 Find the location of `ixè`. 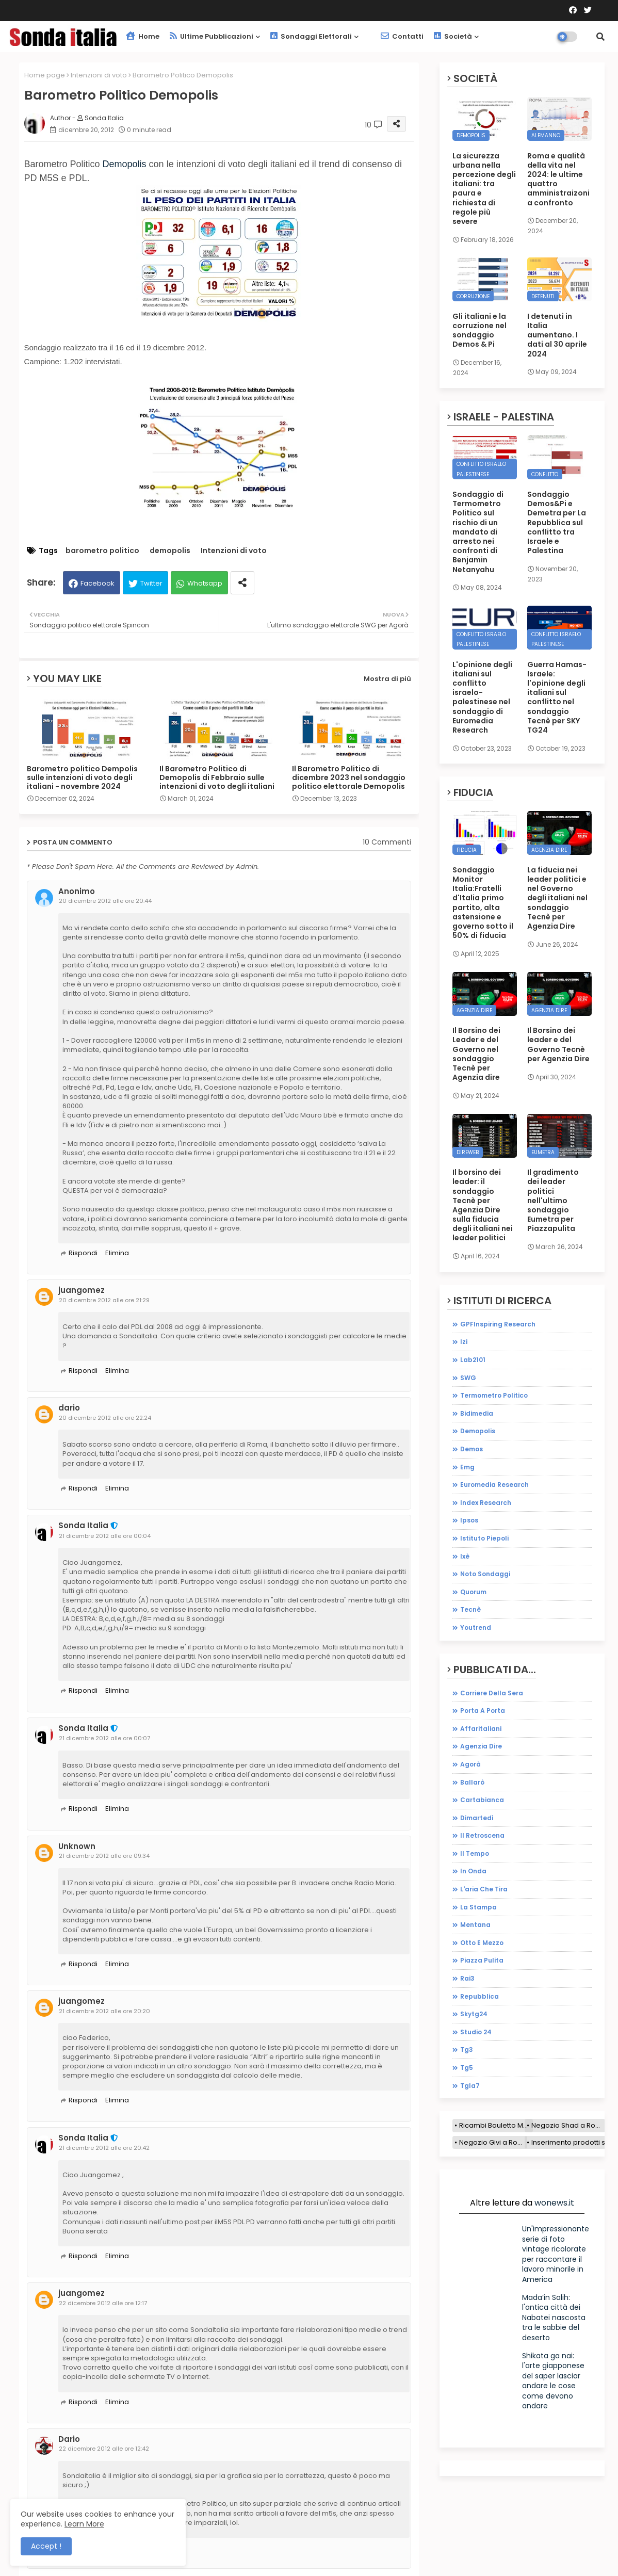

ixè is located at coordinates (464, 1556).